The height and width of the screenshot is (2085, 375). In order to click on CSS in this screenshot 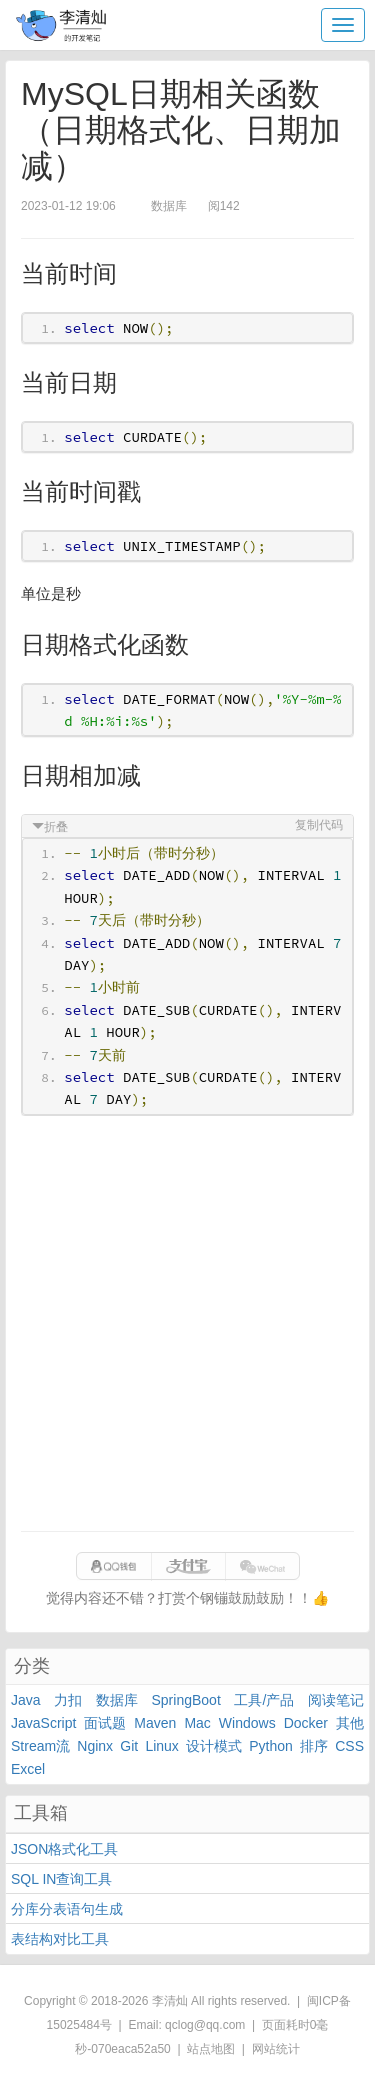, I will do `click(349, 1746)`.